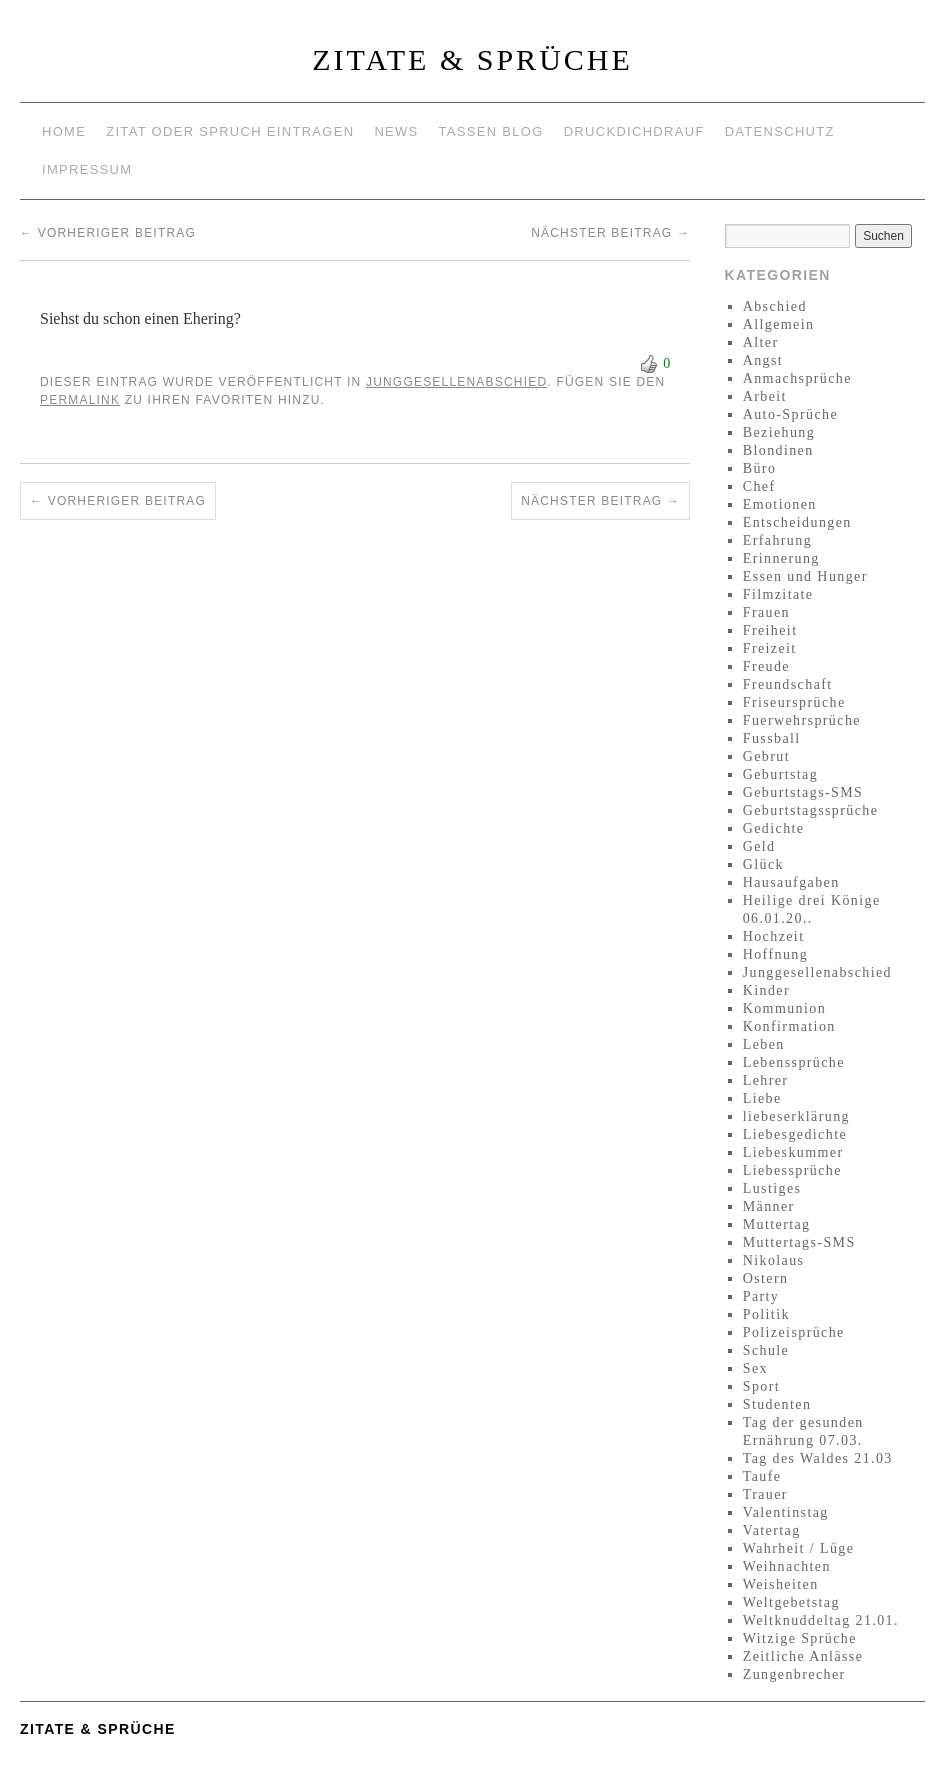 This screenshot has width=945, height=1768. Describe the element at coordinates (759, 486) in the screenshot. I see `Chef` at that location.